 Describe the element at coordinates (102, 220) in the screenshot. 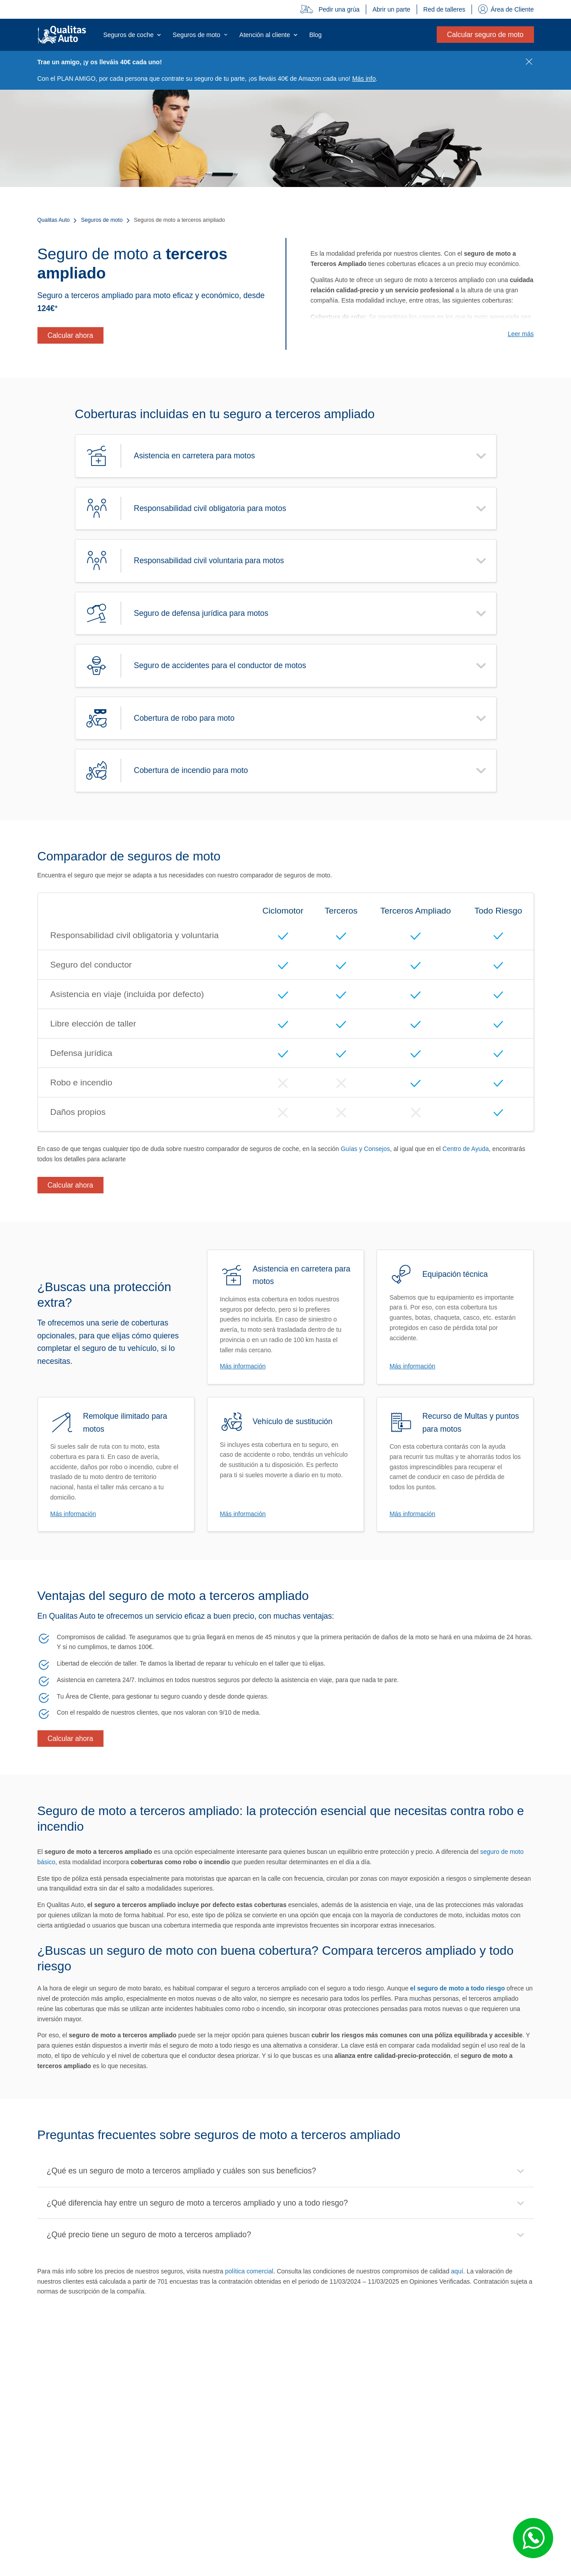

I see `Seguros de moto` at that location.